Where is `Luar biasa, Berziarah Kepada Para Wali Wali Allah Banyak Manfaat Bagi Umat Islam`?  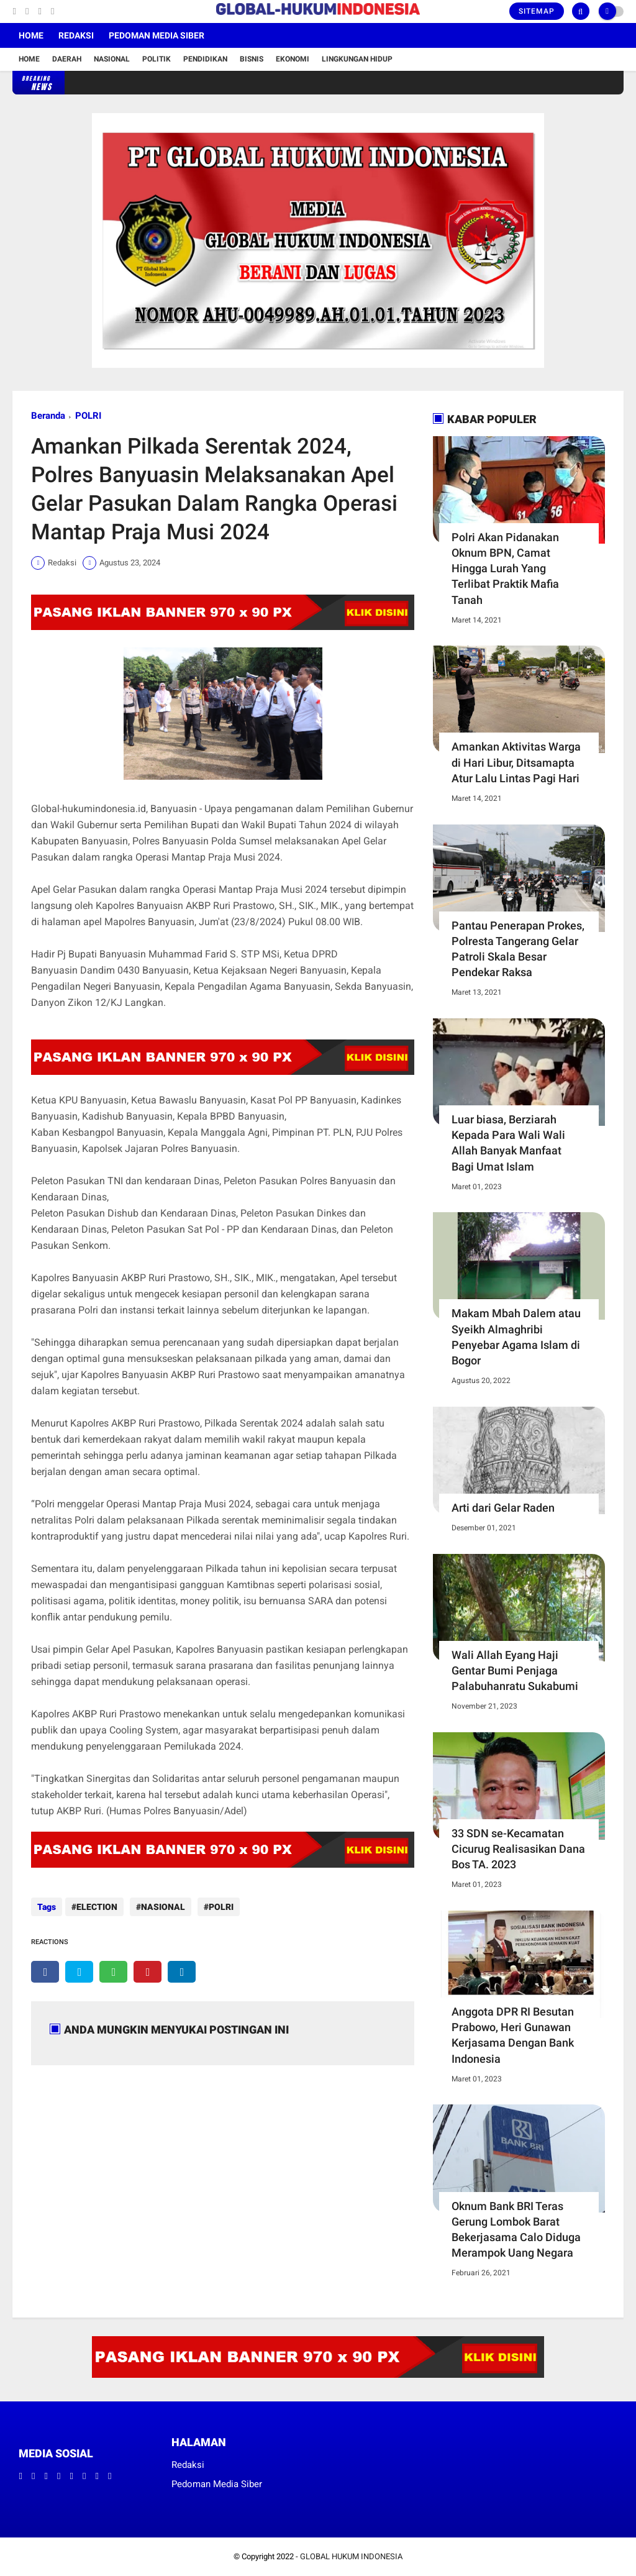
Luar biasa, Berziarah Kepada Para Wali Wali Allah Banyak Manfaat Bagi Umat Islam is located at coordinates (508, 1143).